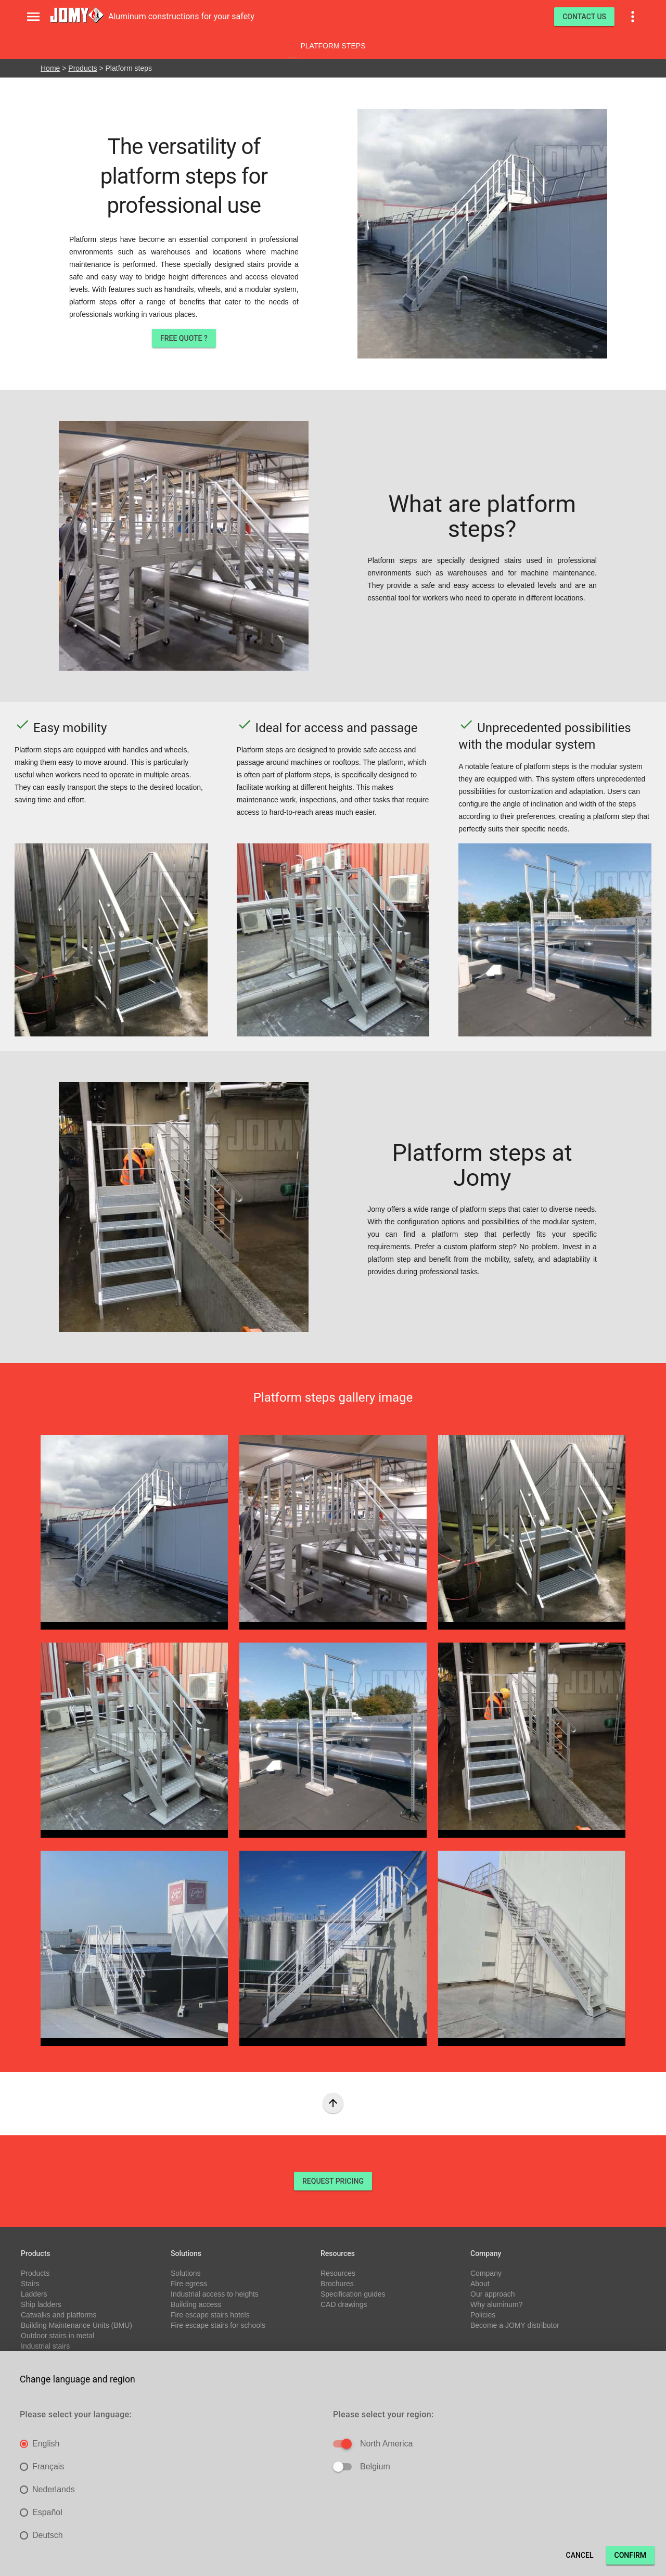 The height and width of the screenshot is (2576, 666). I want to click on Building Maintenance Units (BMU), so click(76, 2325).